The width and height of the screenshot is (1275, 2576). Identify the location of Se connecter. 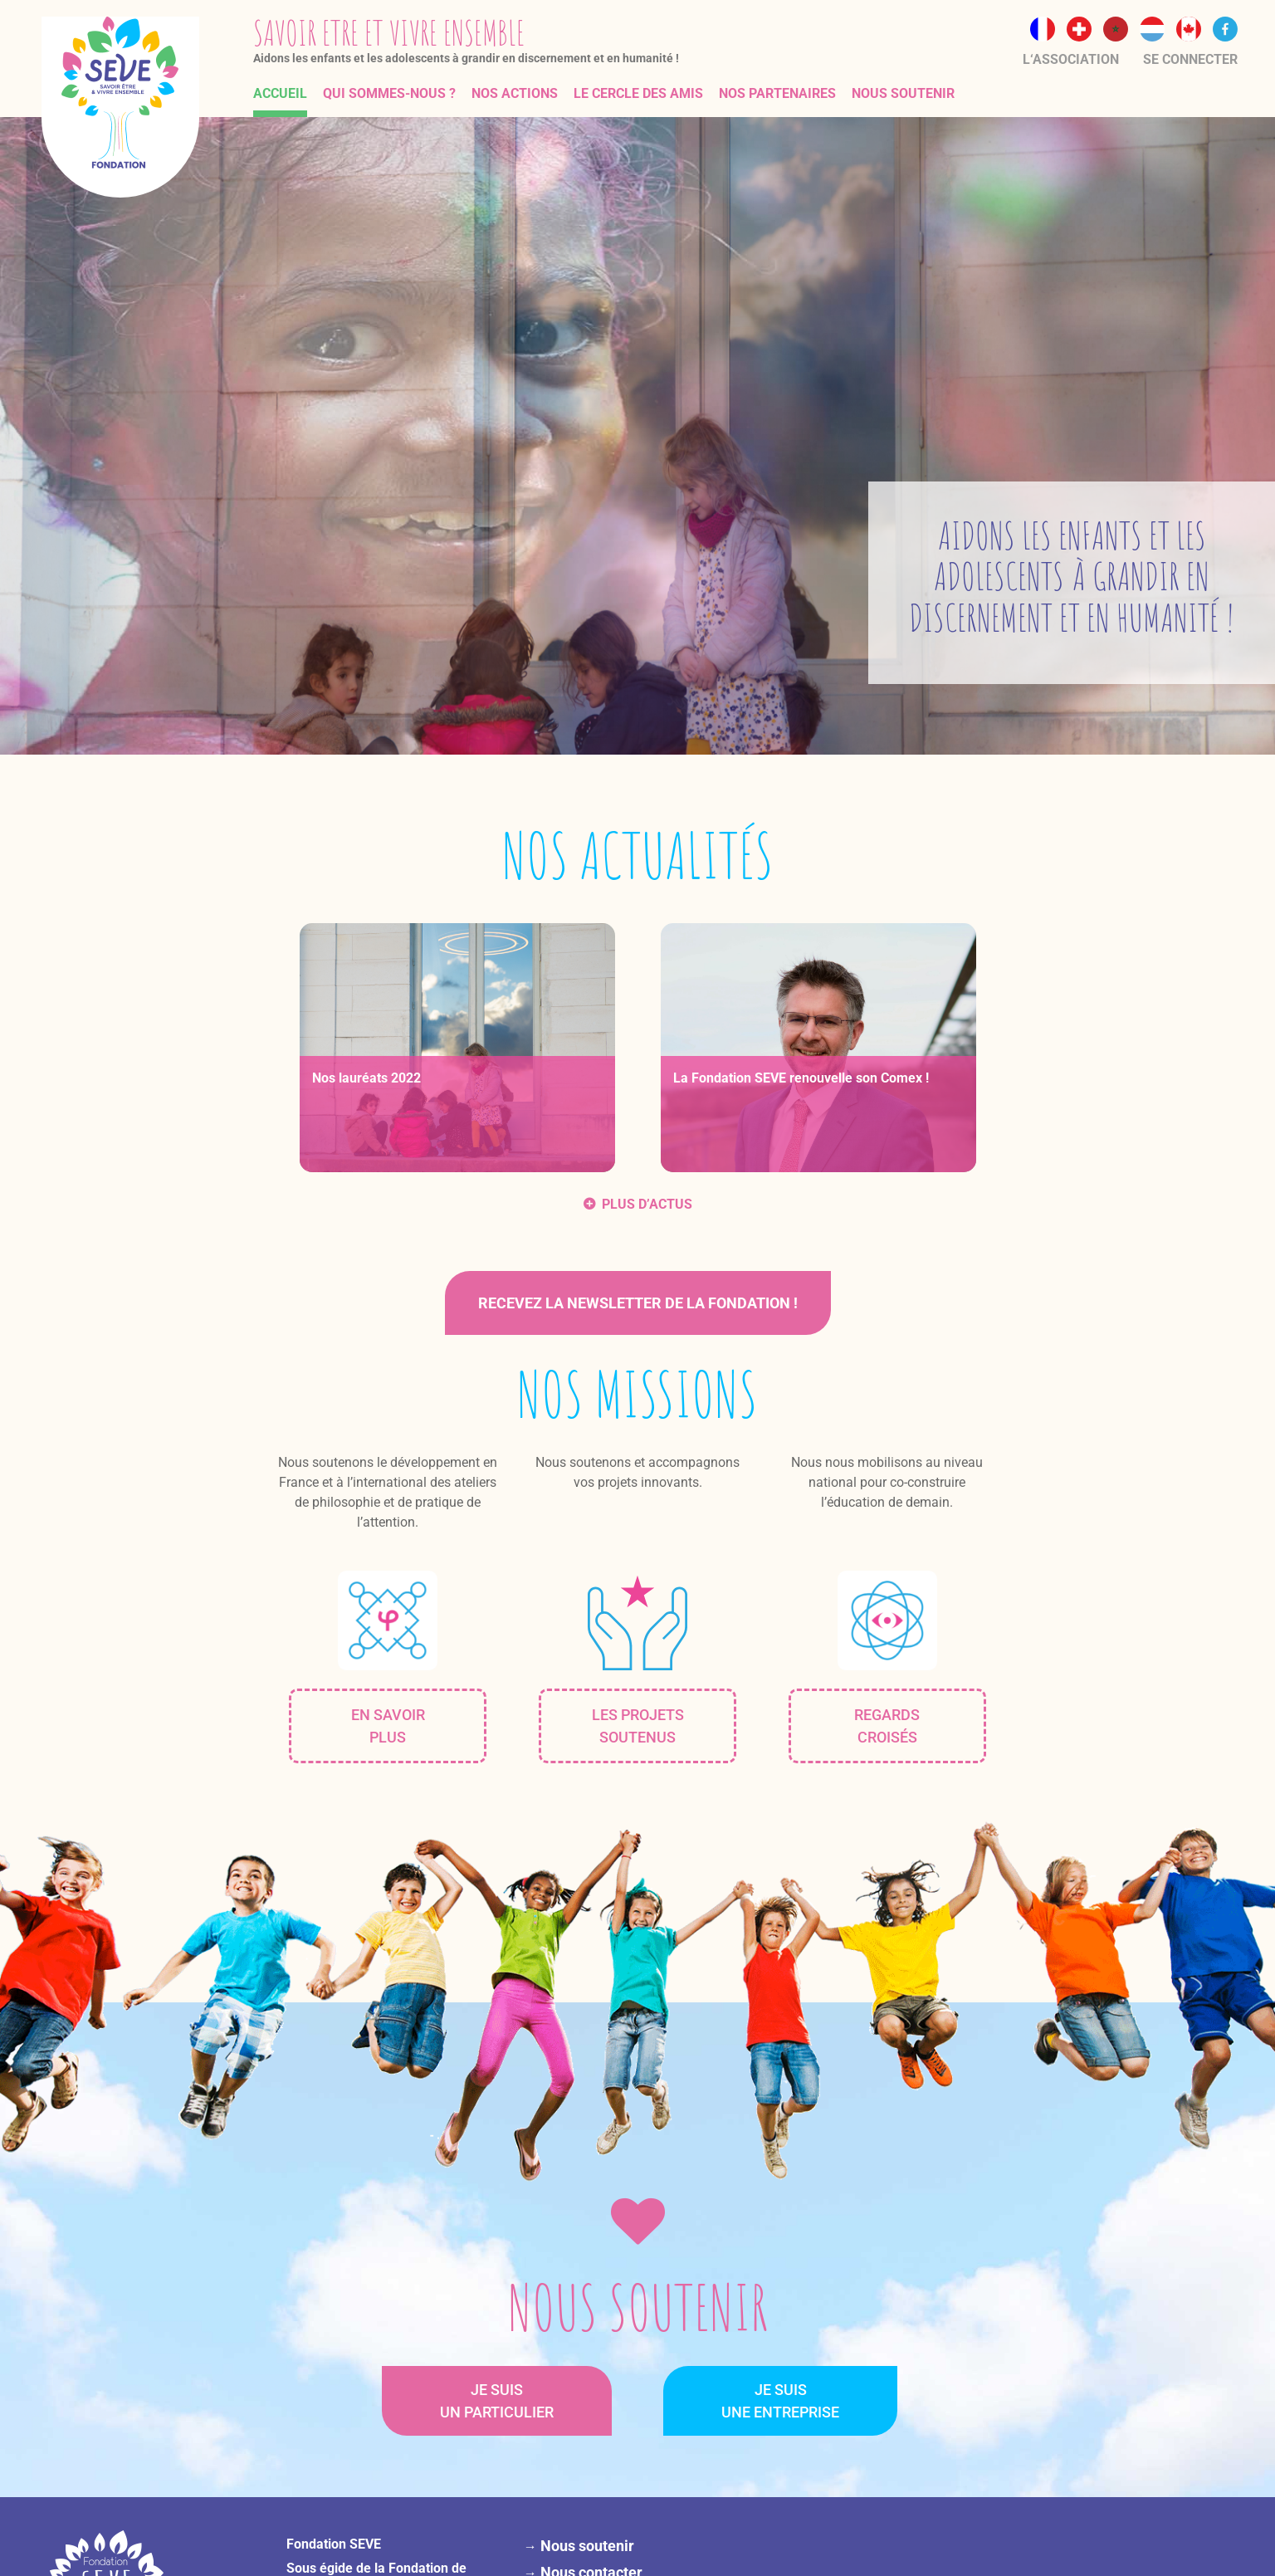
(1190, 59).